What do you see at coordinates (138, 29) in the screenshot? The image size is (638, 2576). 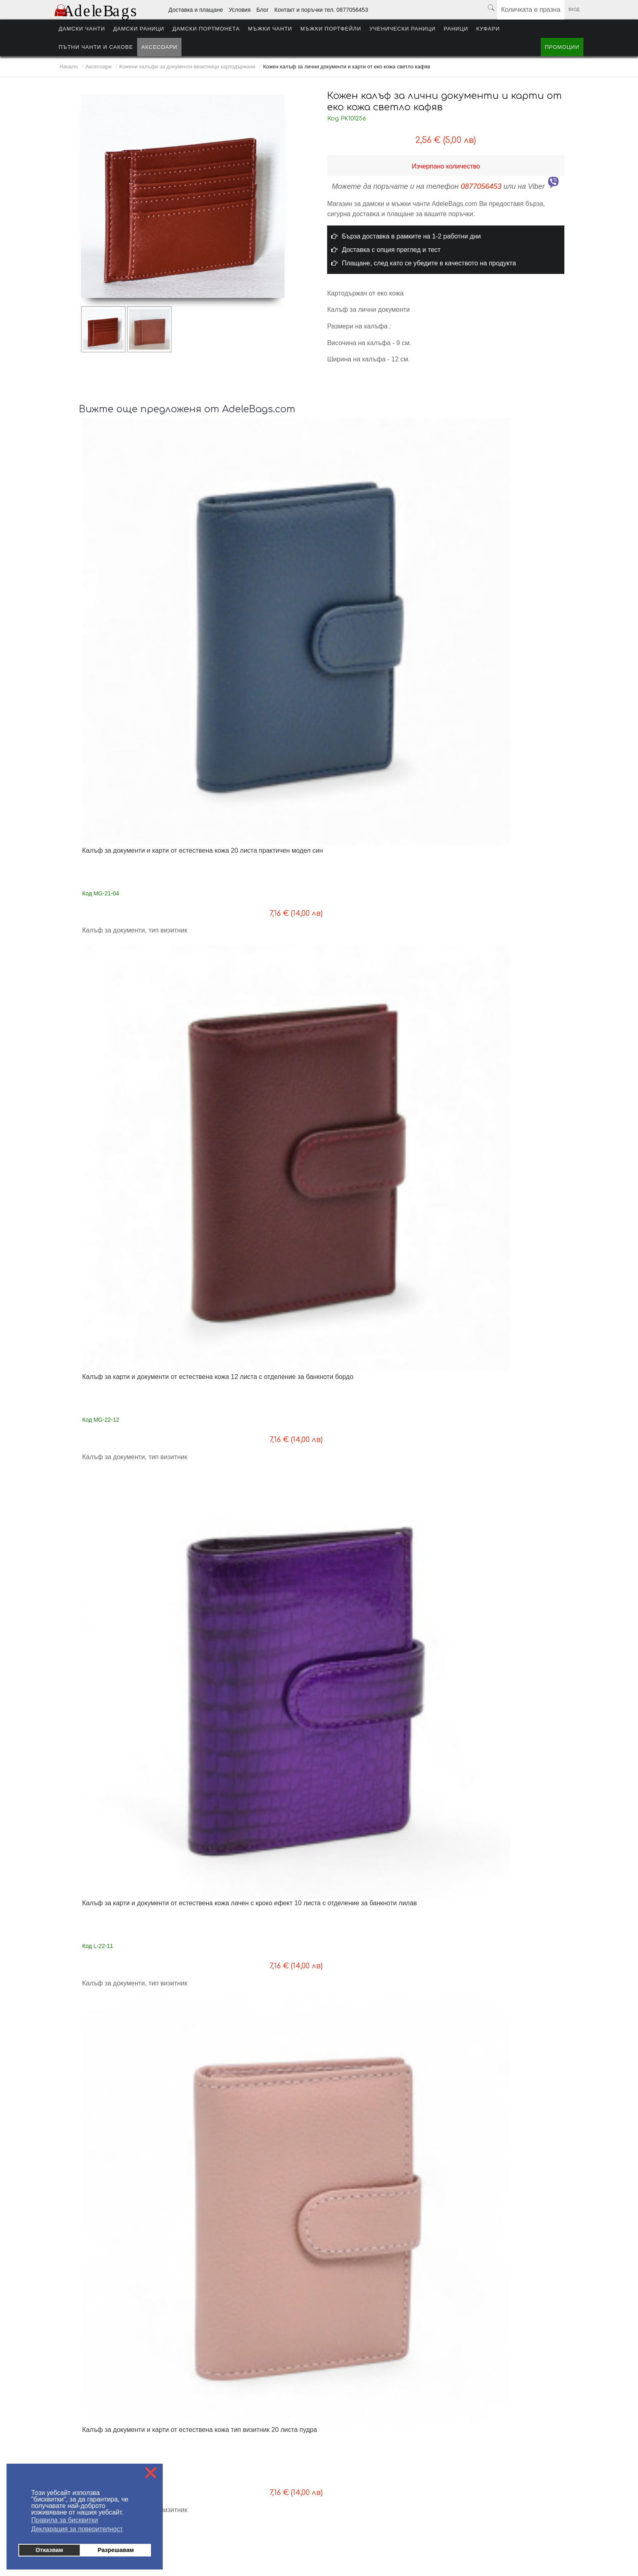 I see `Дамски раници` at bounding box center [138, 29].